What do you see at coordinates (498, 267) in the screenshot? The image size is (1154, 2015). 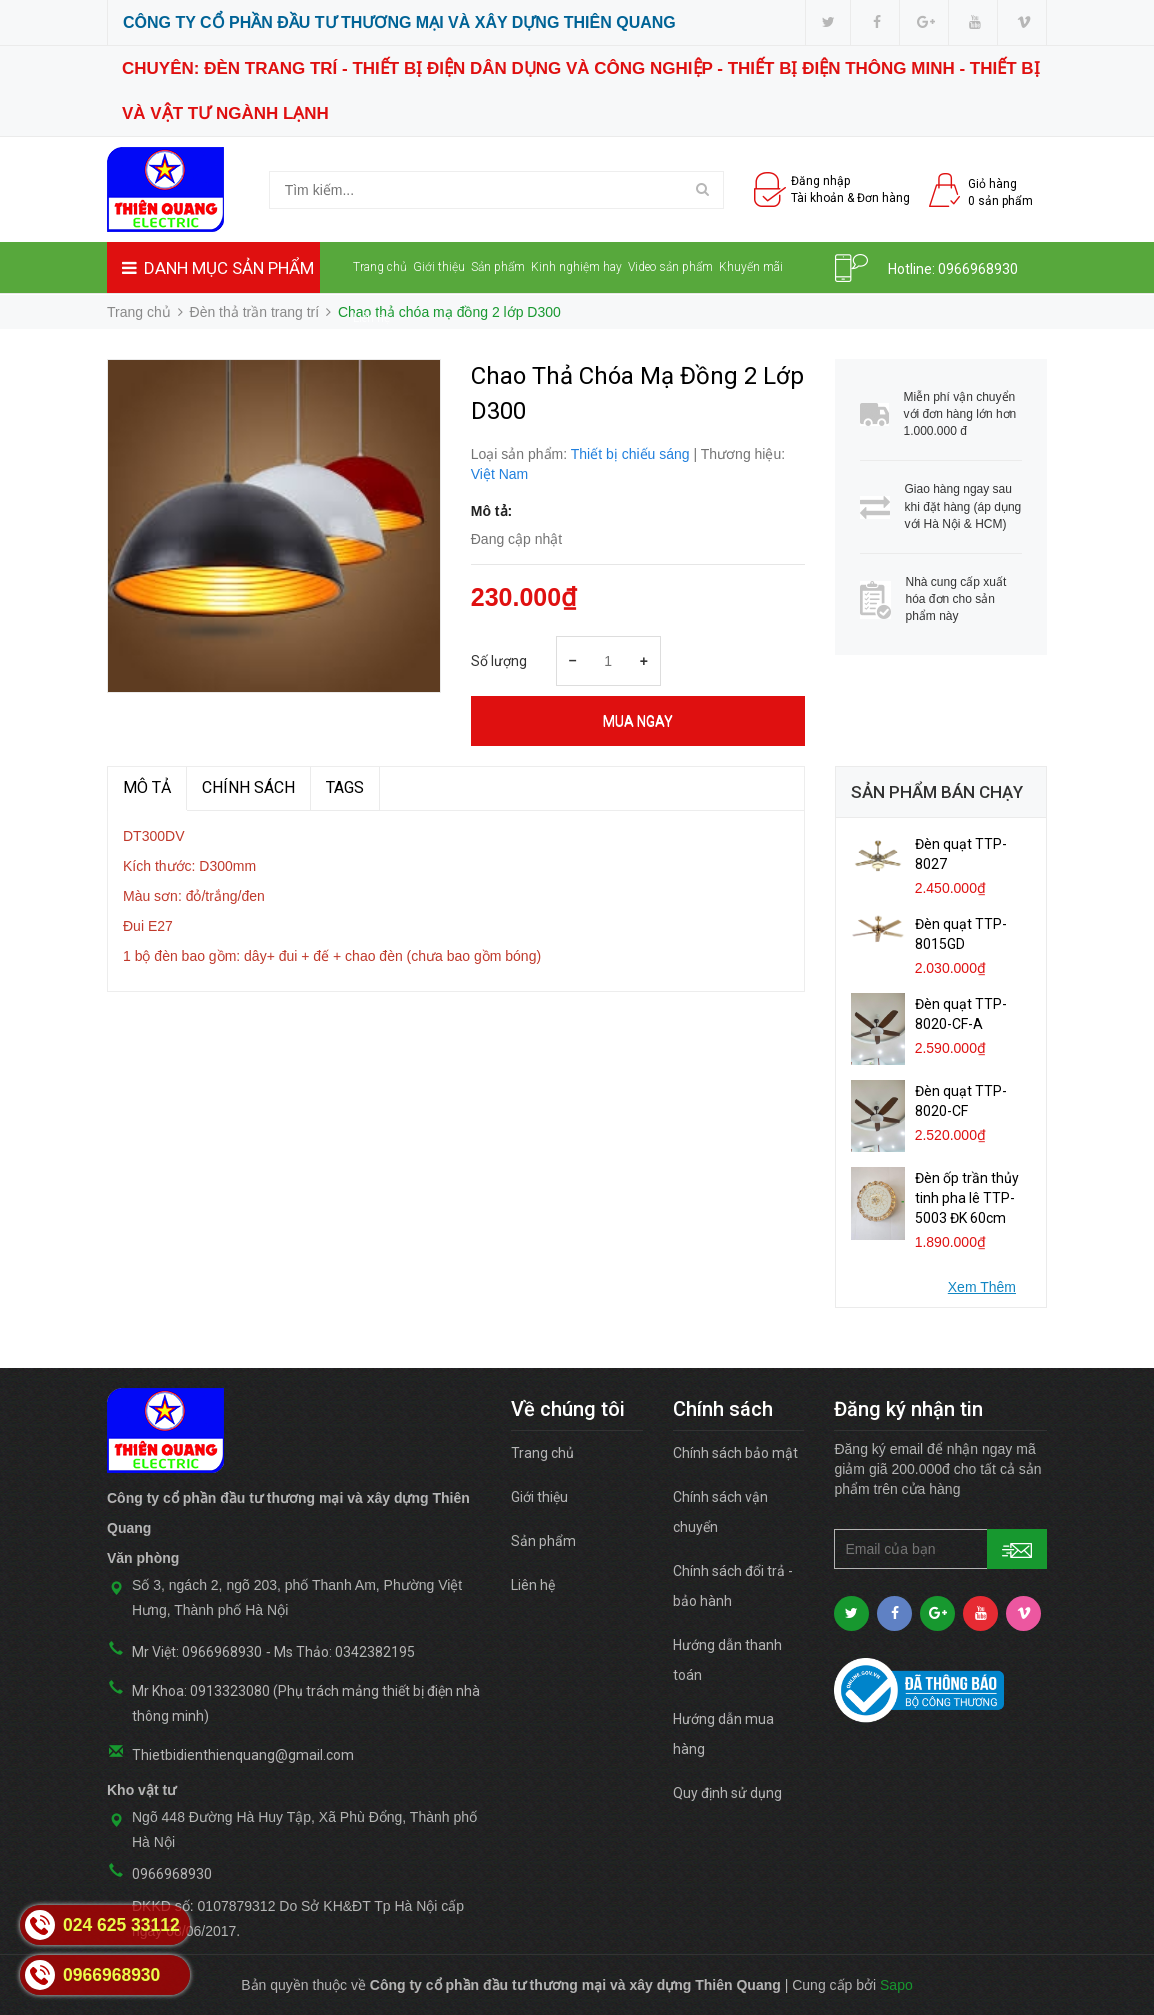 I see `Sản phẩm` at bounding box center [498, 267].